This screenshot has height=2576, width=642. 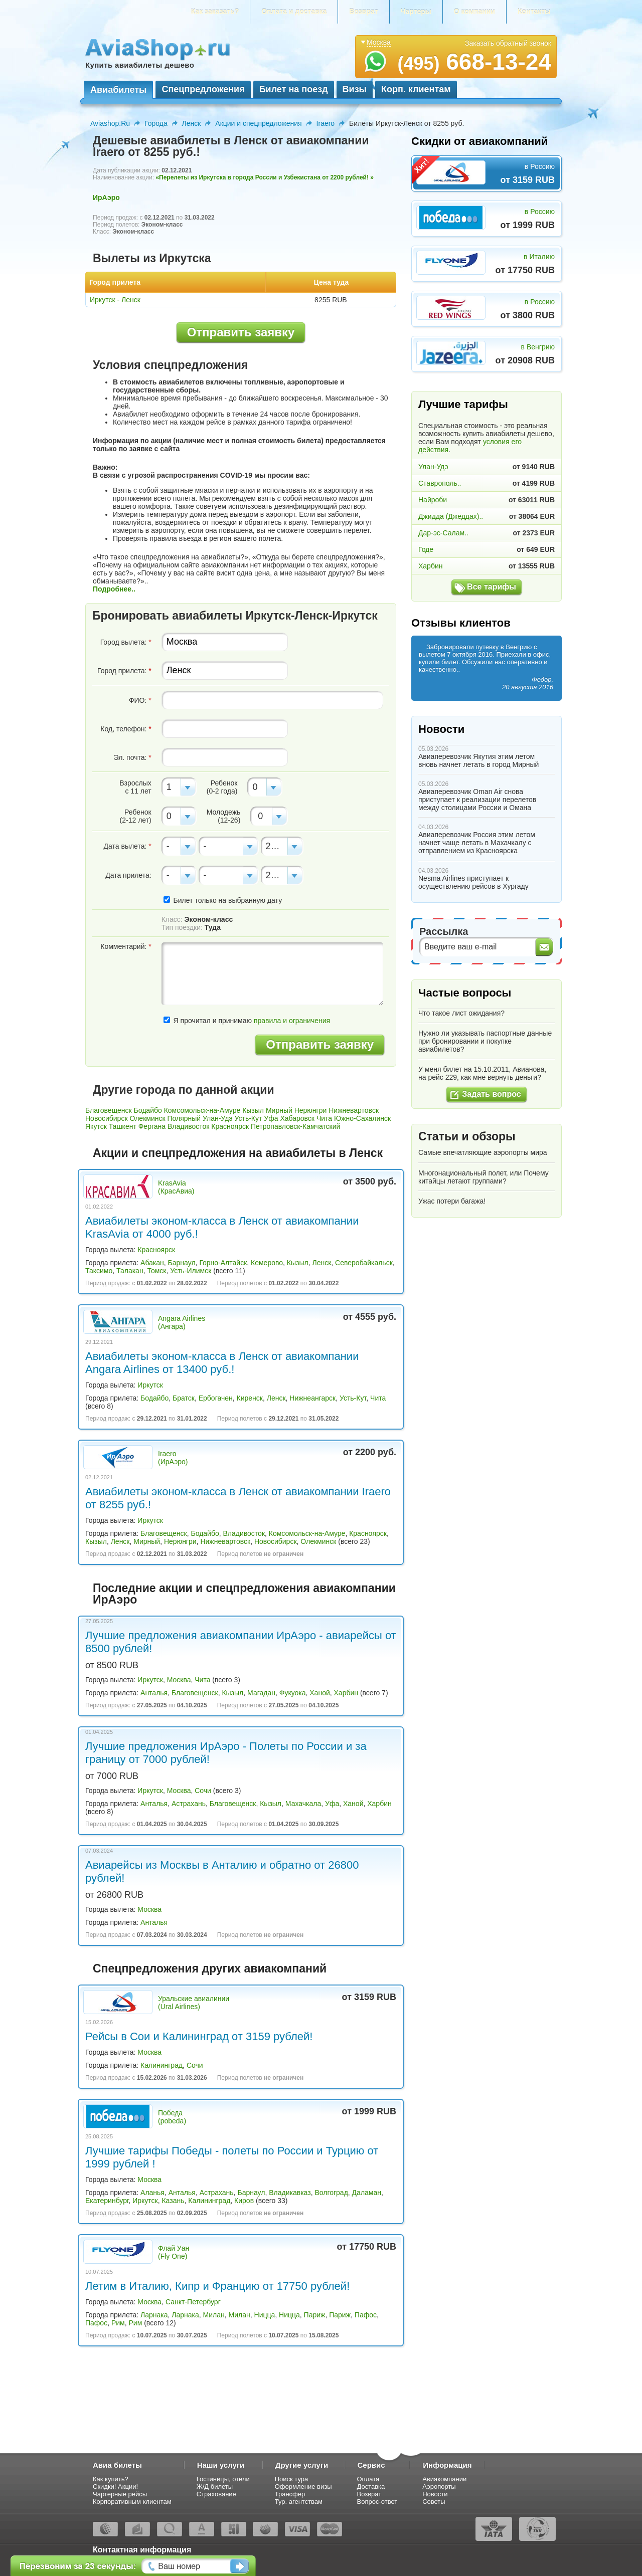 What do you see at coordinates (416, 12) in the screenshot?
I see `Чартеры` at bounding box center [416, 12].